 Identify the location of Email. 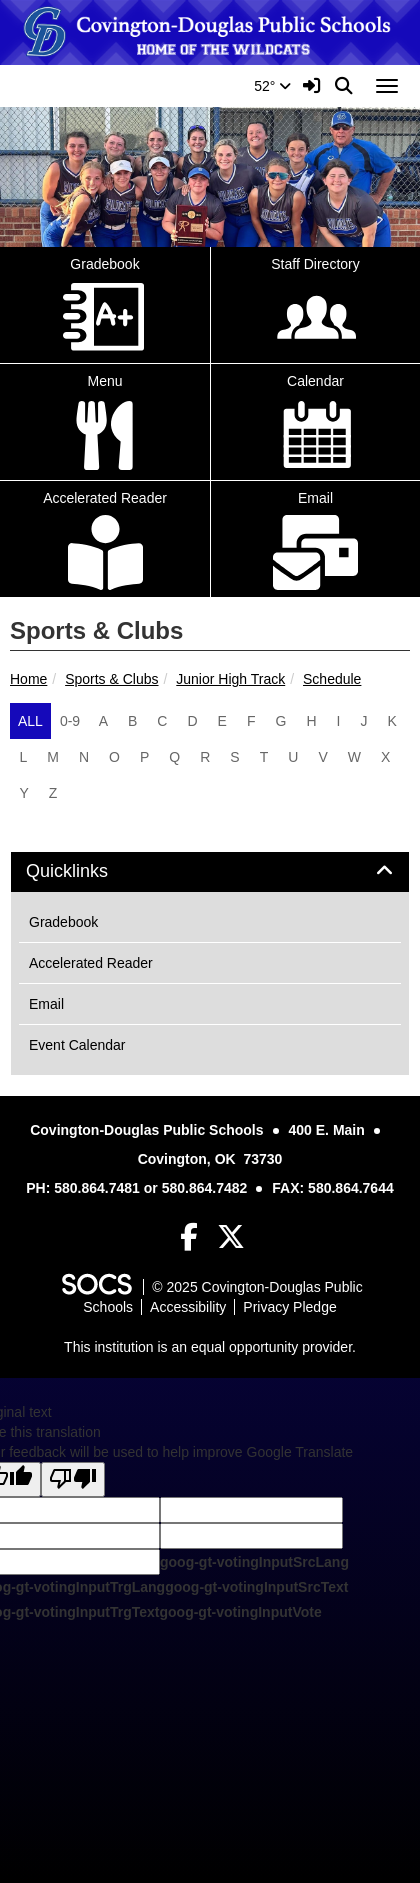
(46, 1004).